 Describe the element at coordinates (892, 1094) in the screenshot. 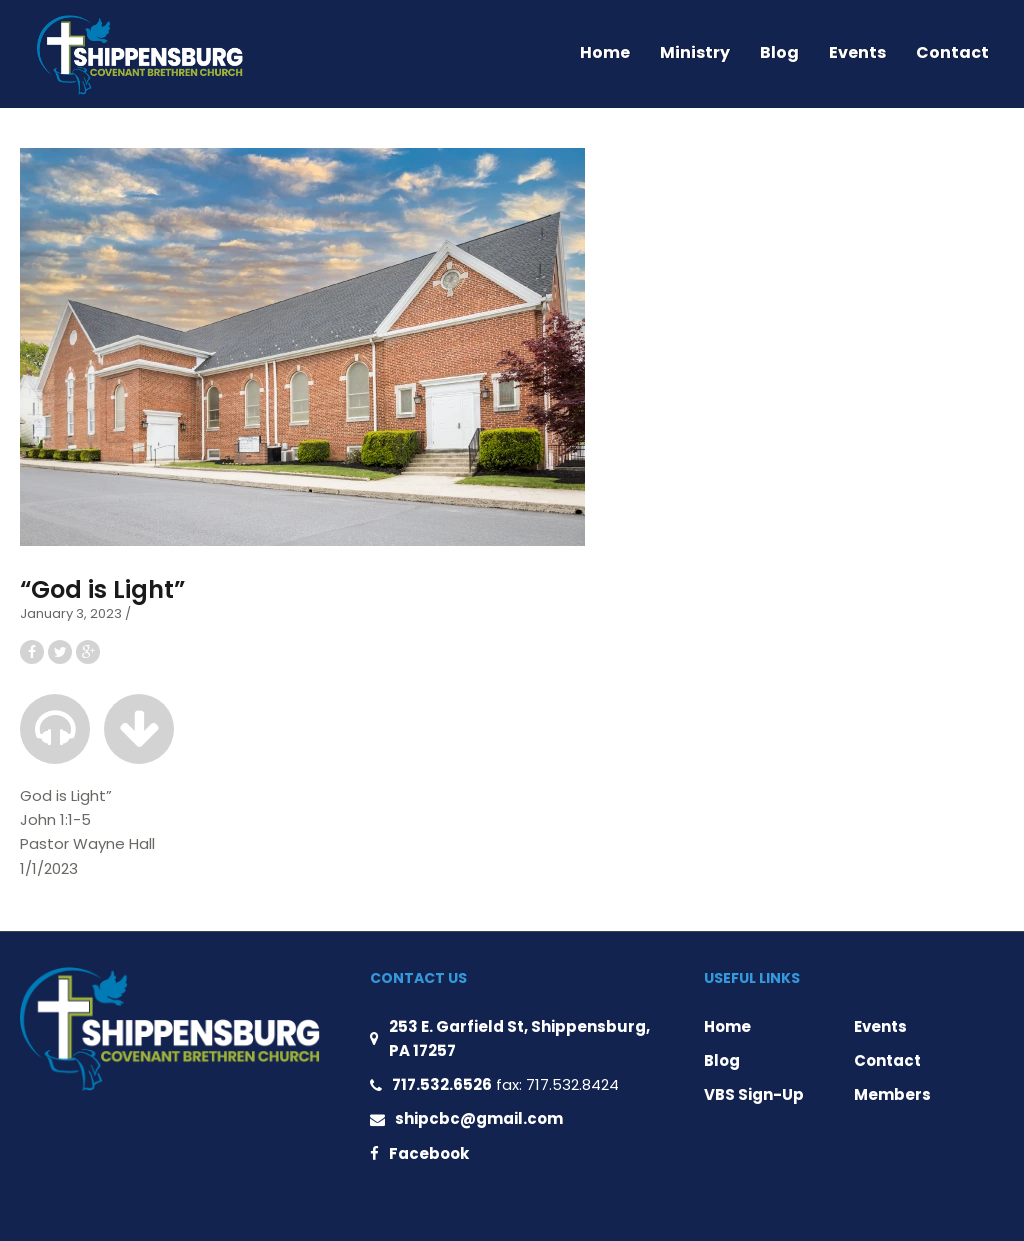

I see `Members` at that location.